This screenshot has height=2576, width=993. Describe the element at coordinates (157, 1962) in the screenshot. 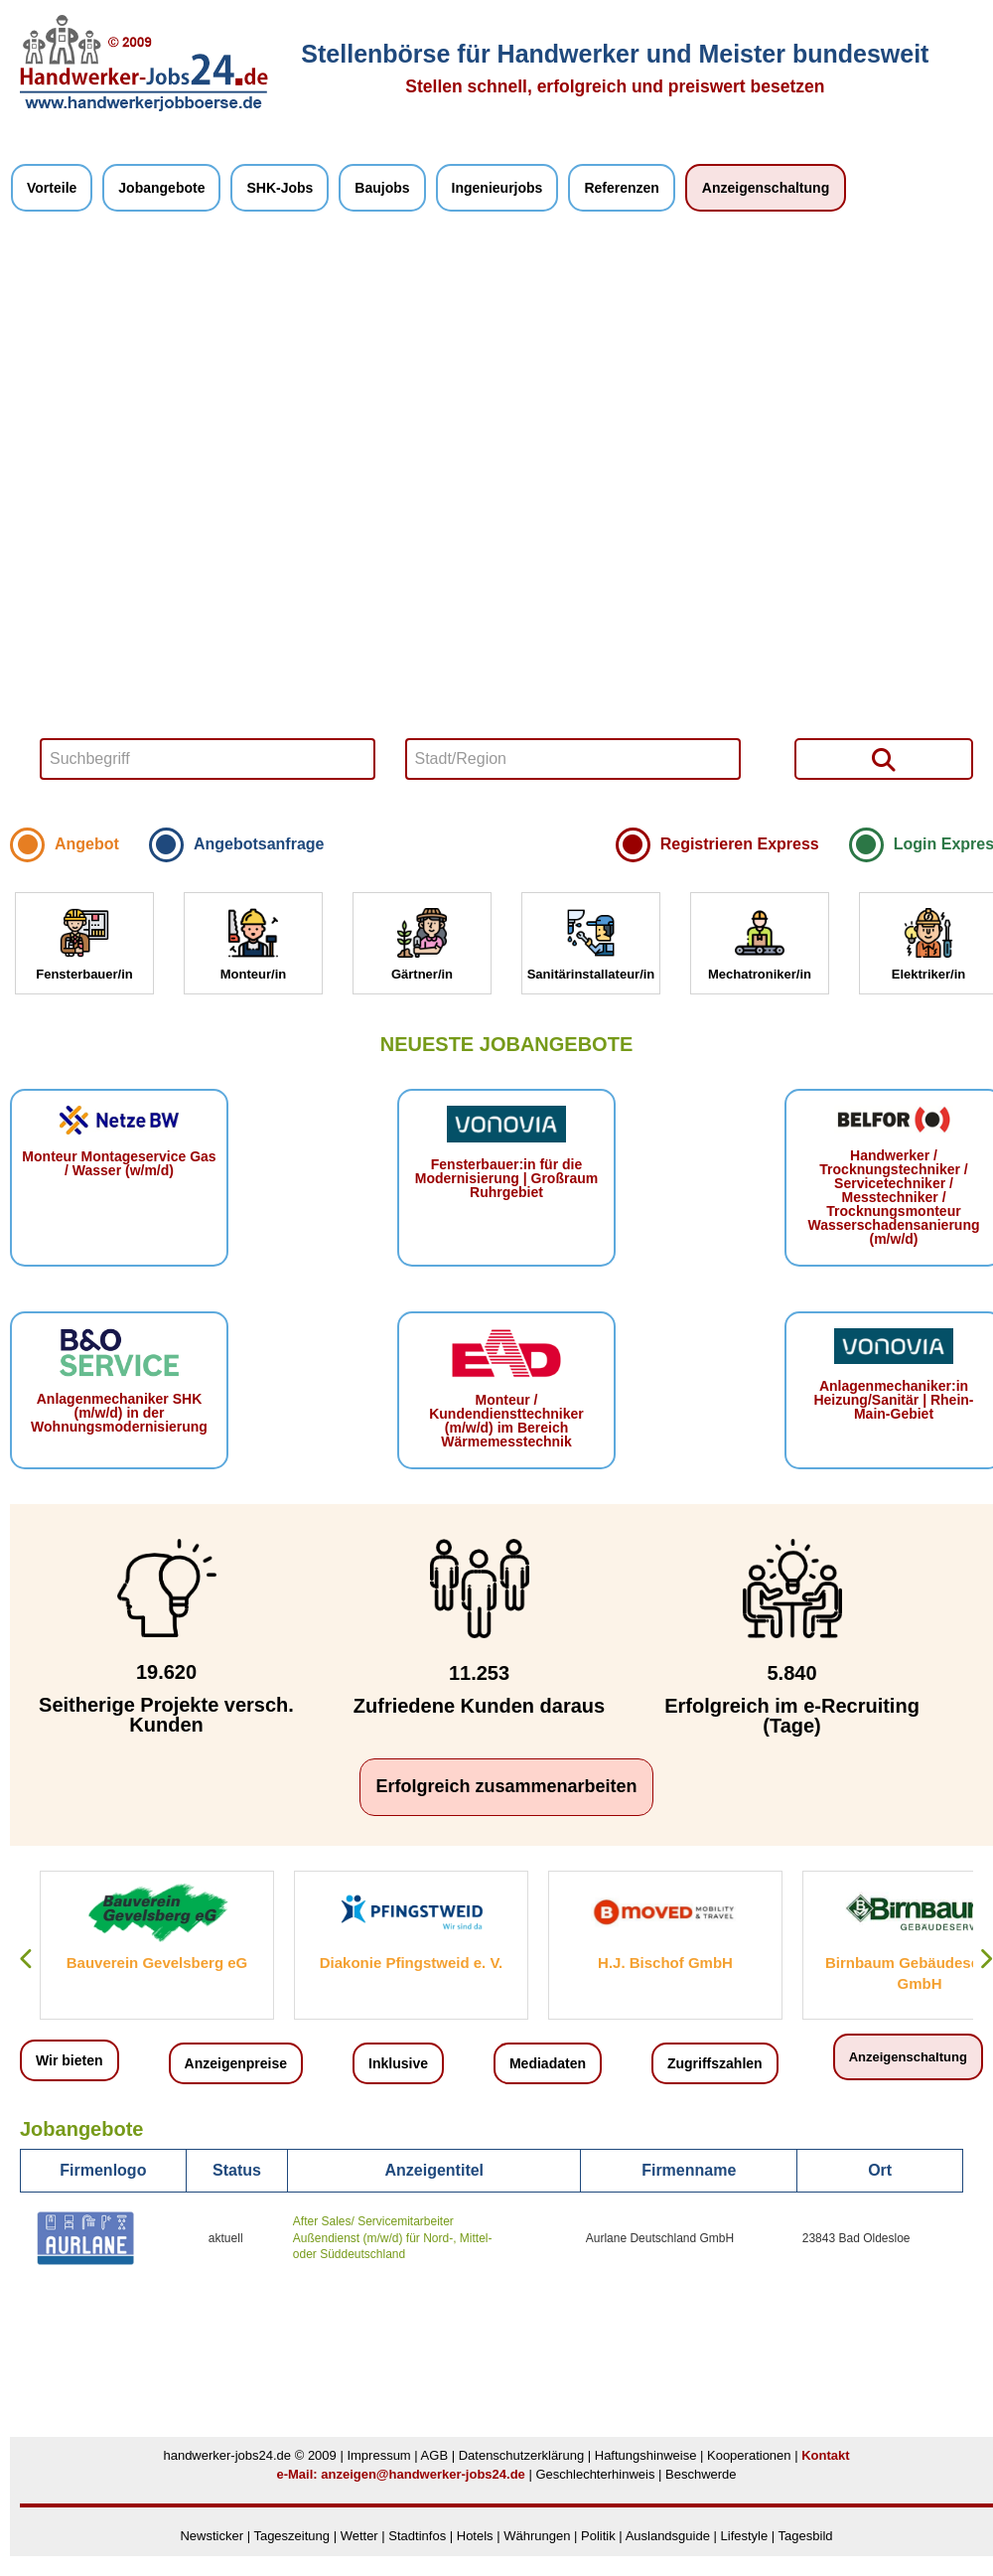

I see `Bauverein Gevelsberg eG` at that location.